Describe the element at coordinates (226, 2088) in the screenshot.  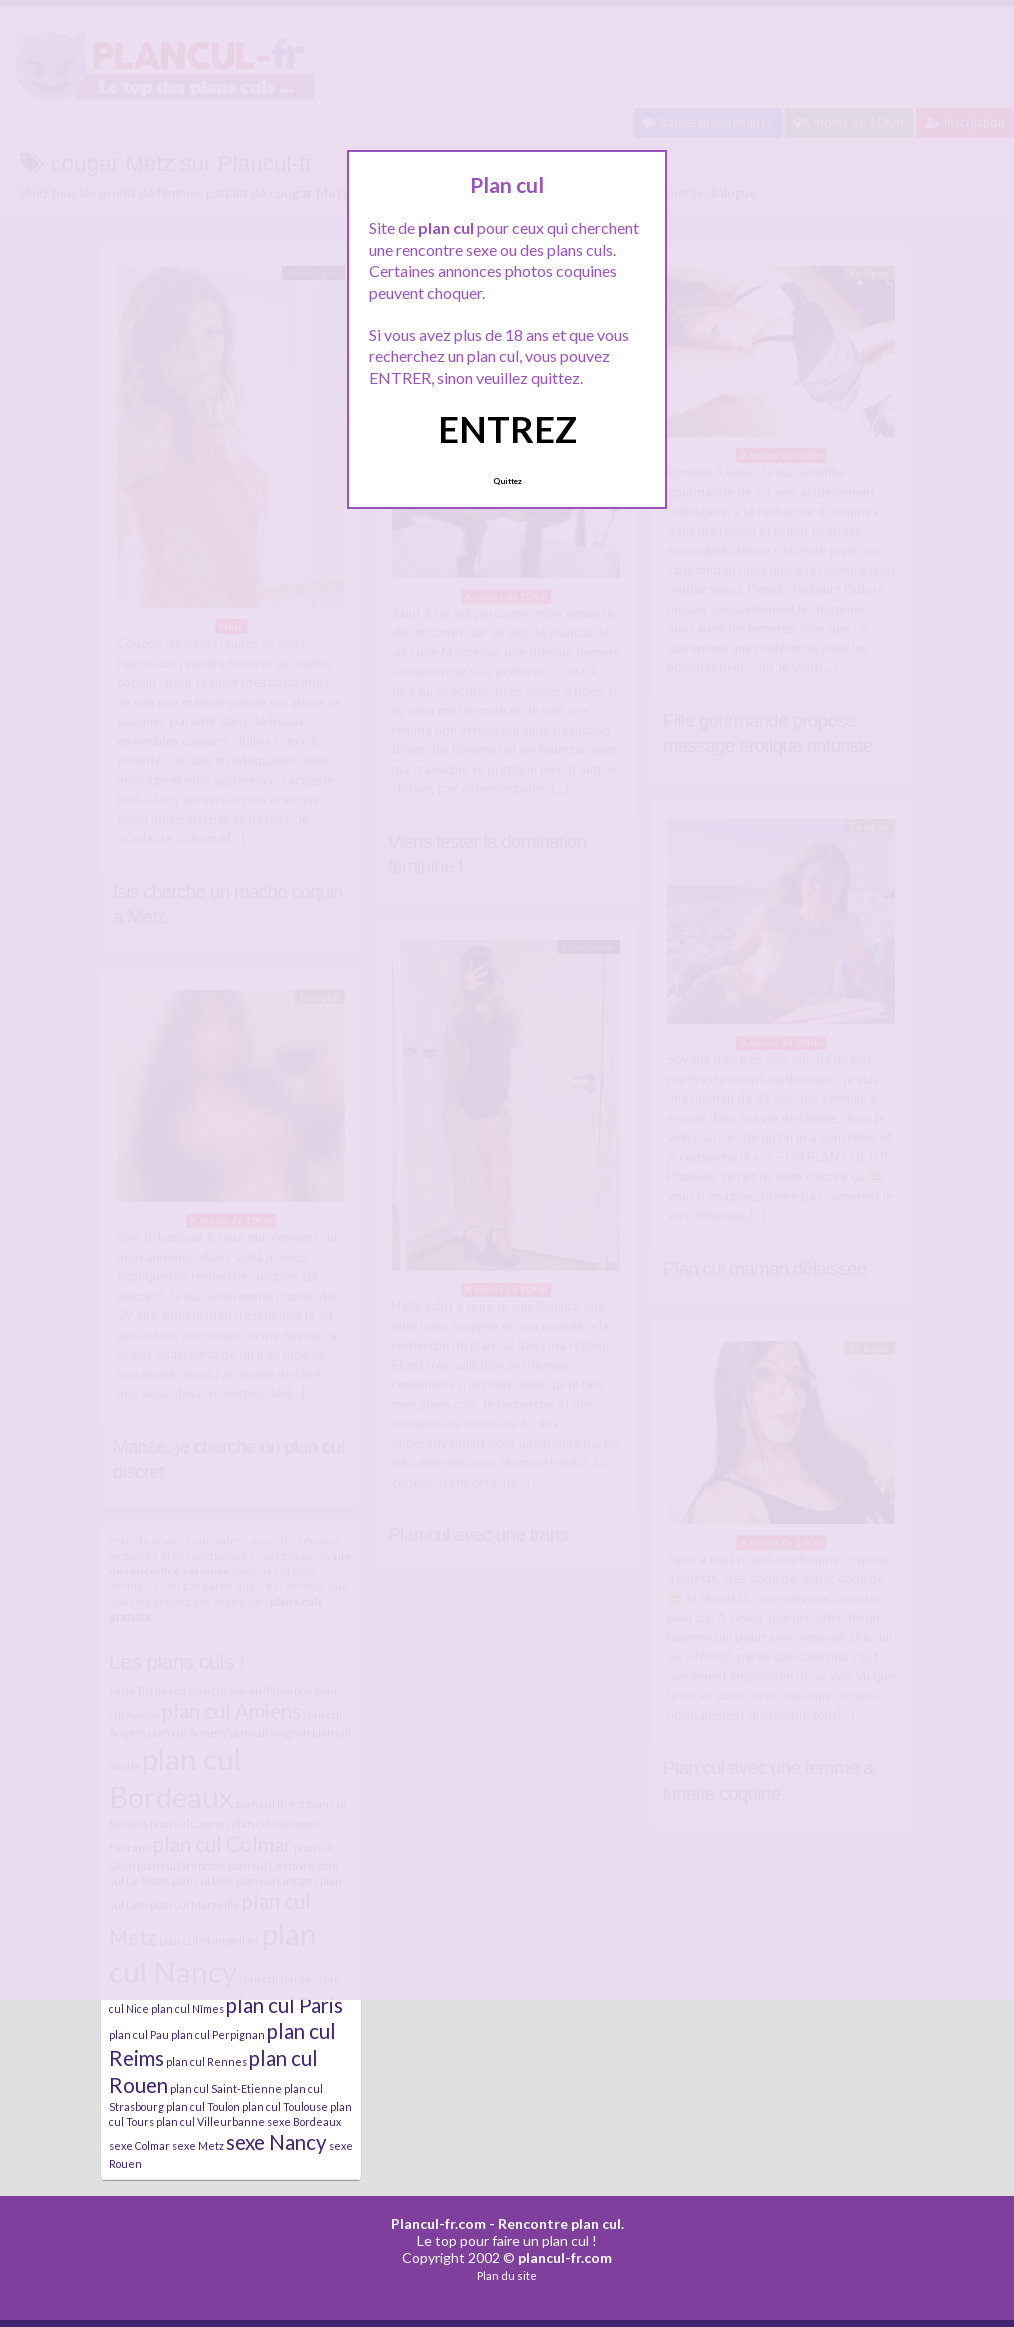
I see `plan cul Saint-Etienne [plan cul Saint-Etienne (4 éléments)]` at that location.